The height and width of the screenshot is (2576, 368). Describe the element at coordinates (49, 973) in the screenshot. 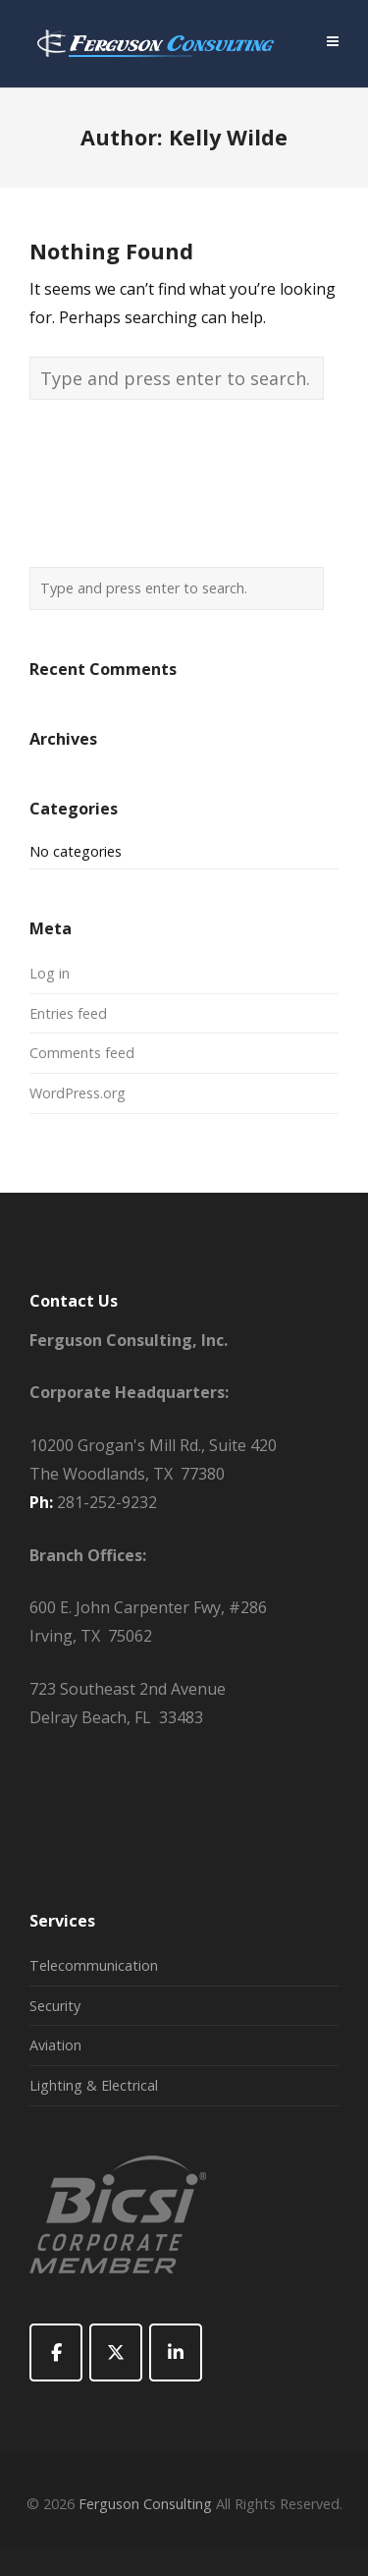

I see `Log in` at that location.